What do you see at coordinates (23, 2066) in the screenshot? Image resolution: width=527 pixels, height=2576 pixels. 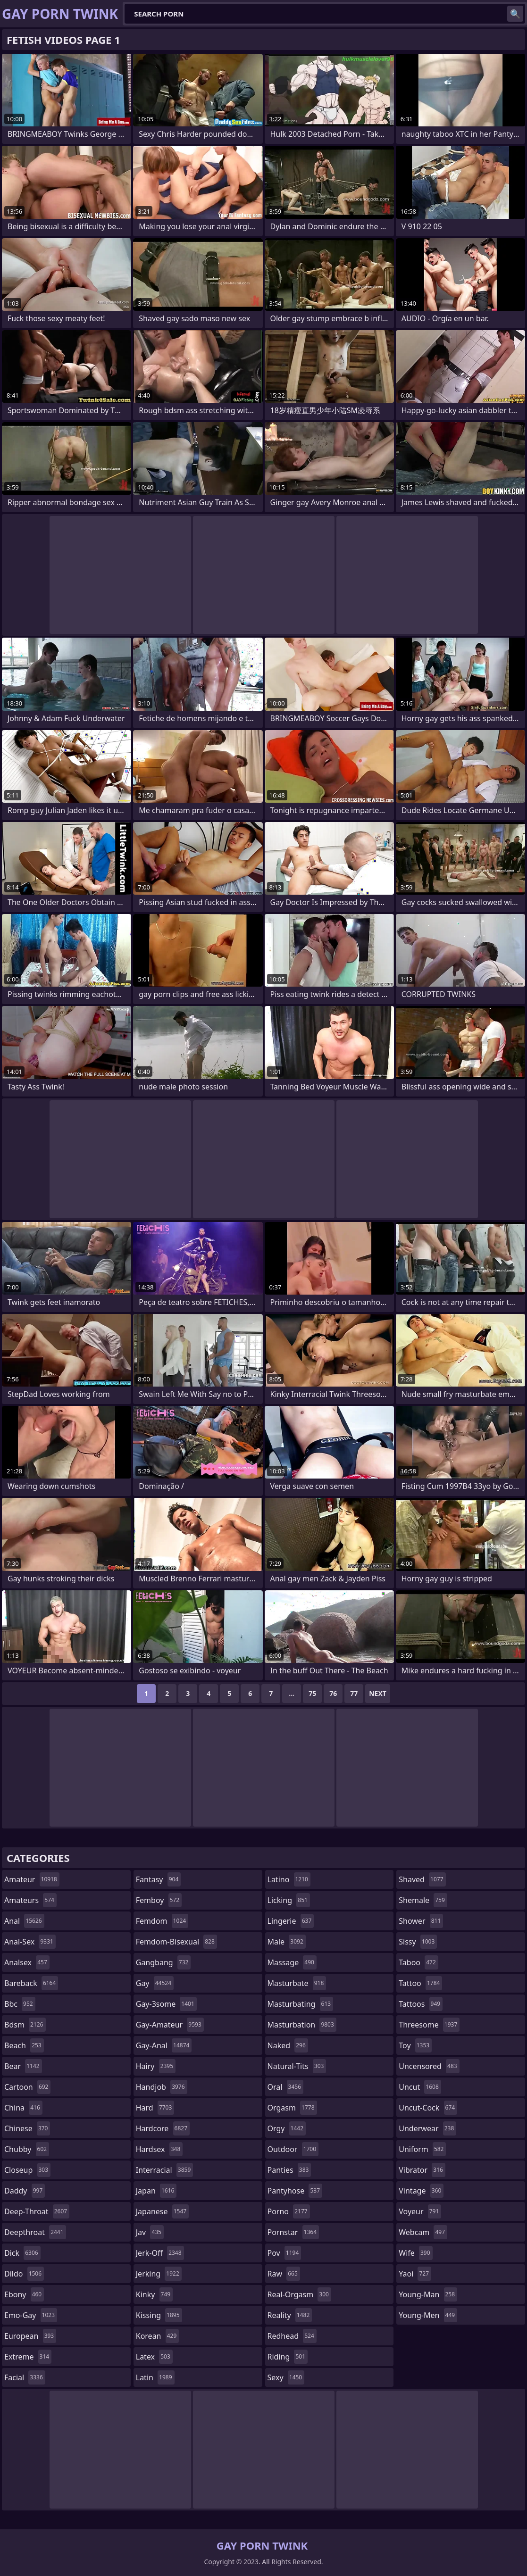 I see `bear` at bounding box center [23, 2066].